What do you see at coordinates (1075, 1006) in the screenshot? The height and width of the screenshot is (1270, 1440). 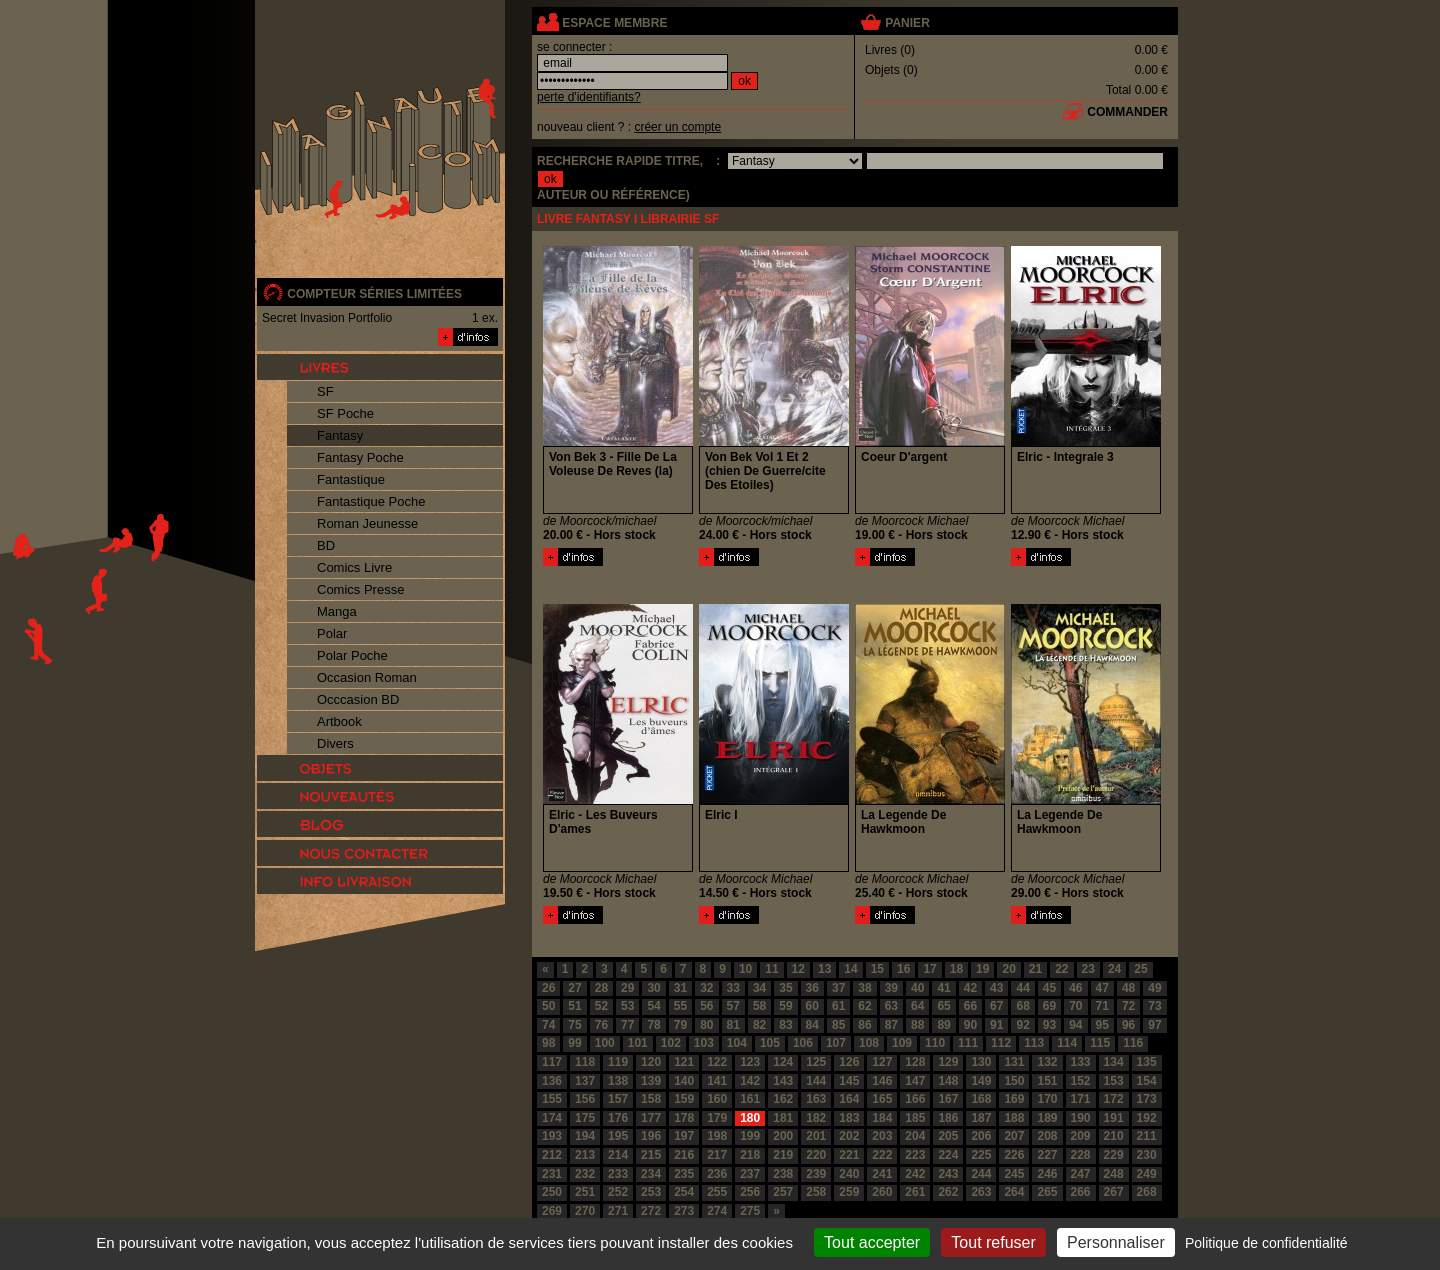 I see `70` at bounding box center [1075, 1006].